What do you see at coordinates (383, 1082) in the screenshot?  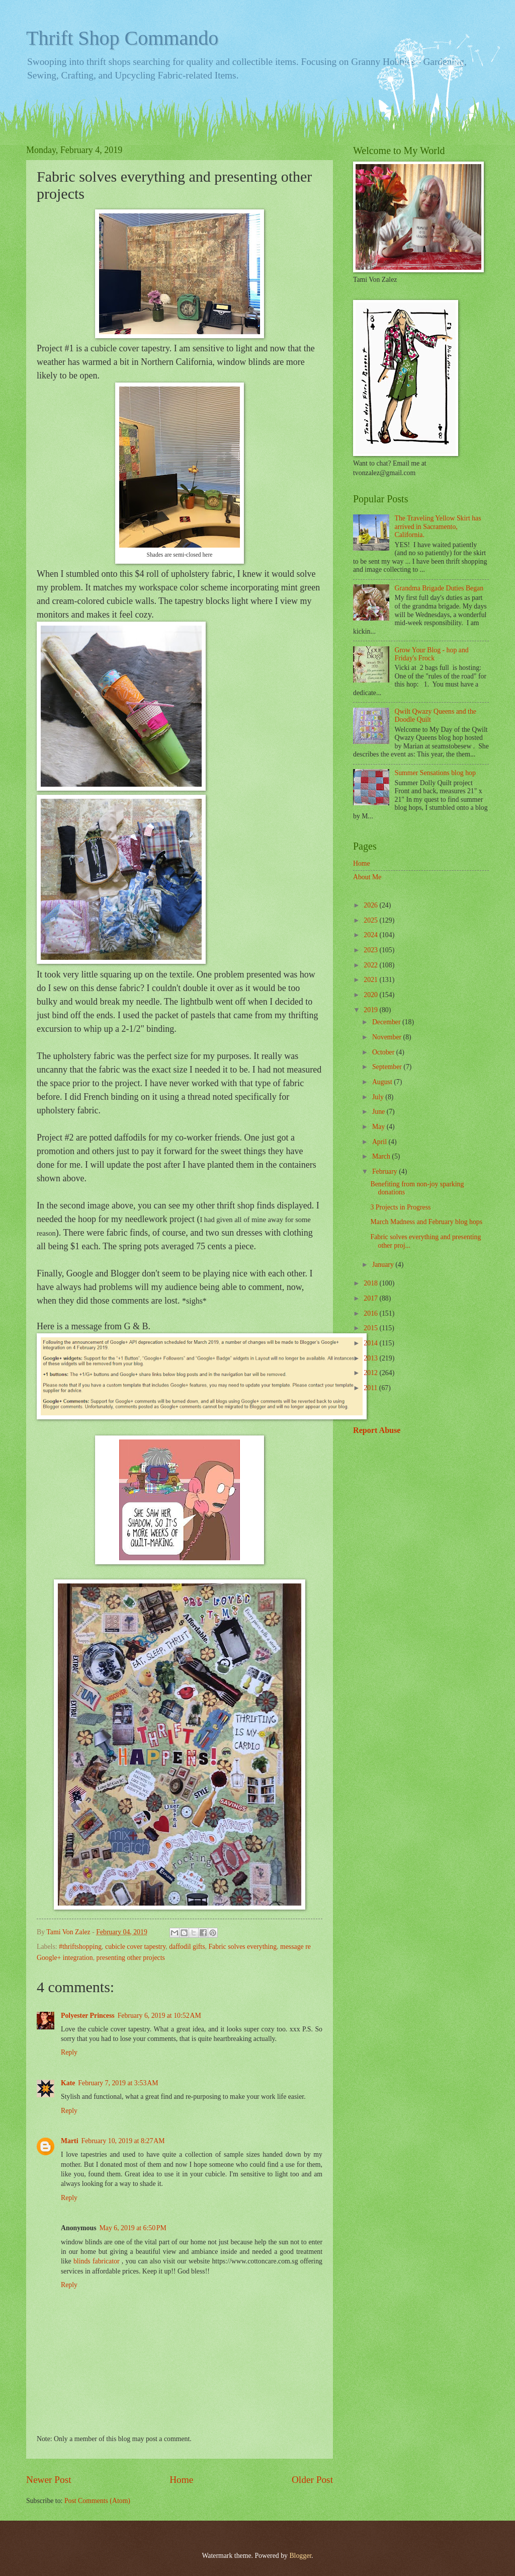 I see `August` at bounding box center [383, 1082].